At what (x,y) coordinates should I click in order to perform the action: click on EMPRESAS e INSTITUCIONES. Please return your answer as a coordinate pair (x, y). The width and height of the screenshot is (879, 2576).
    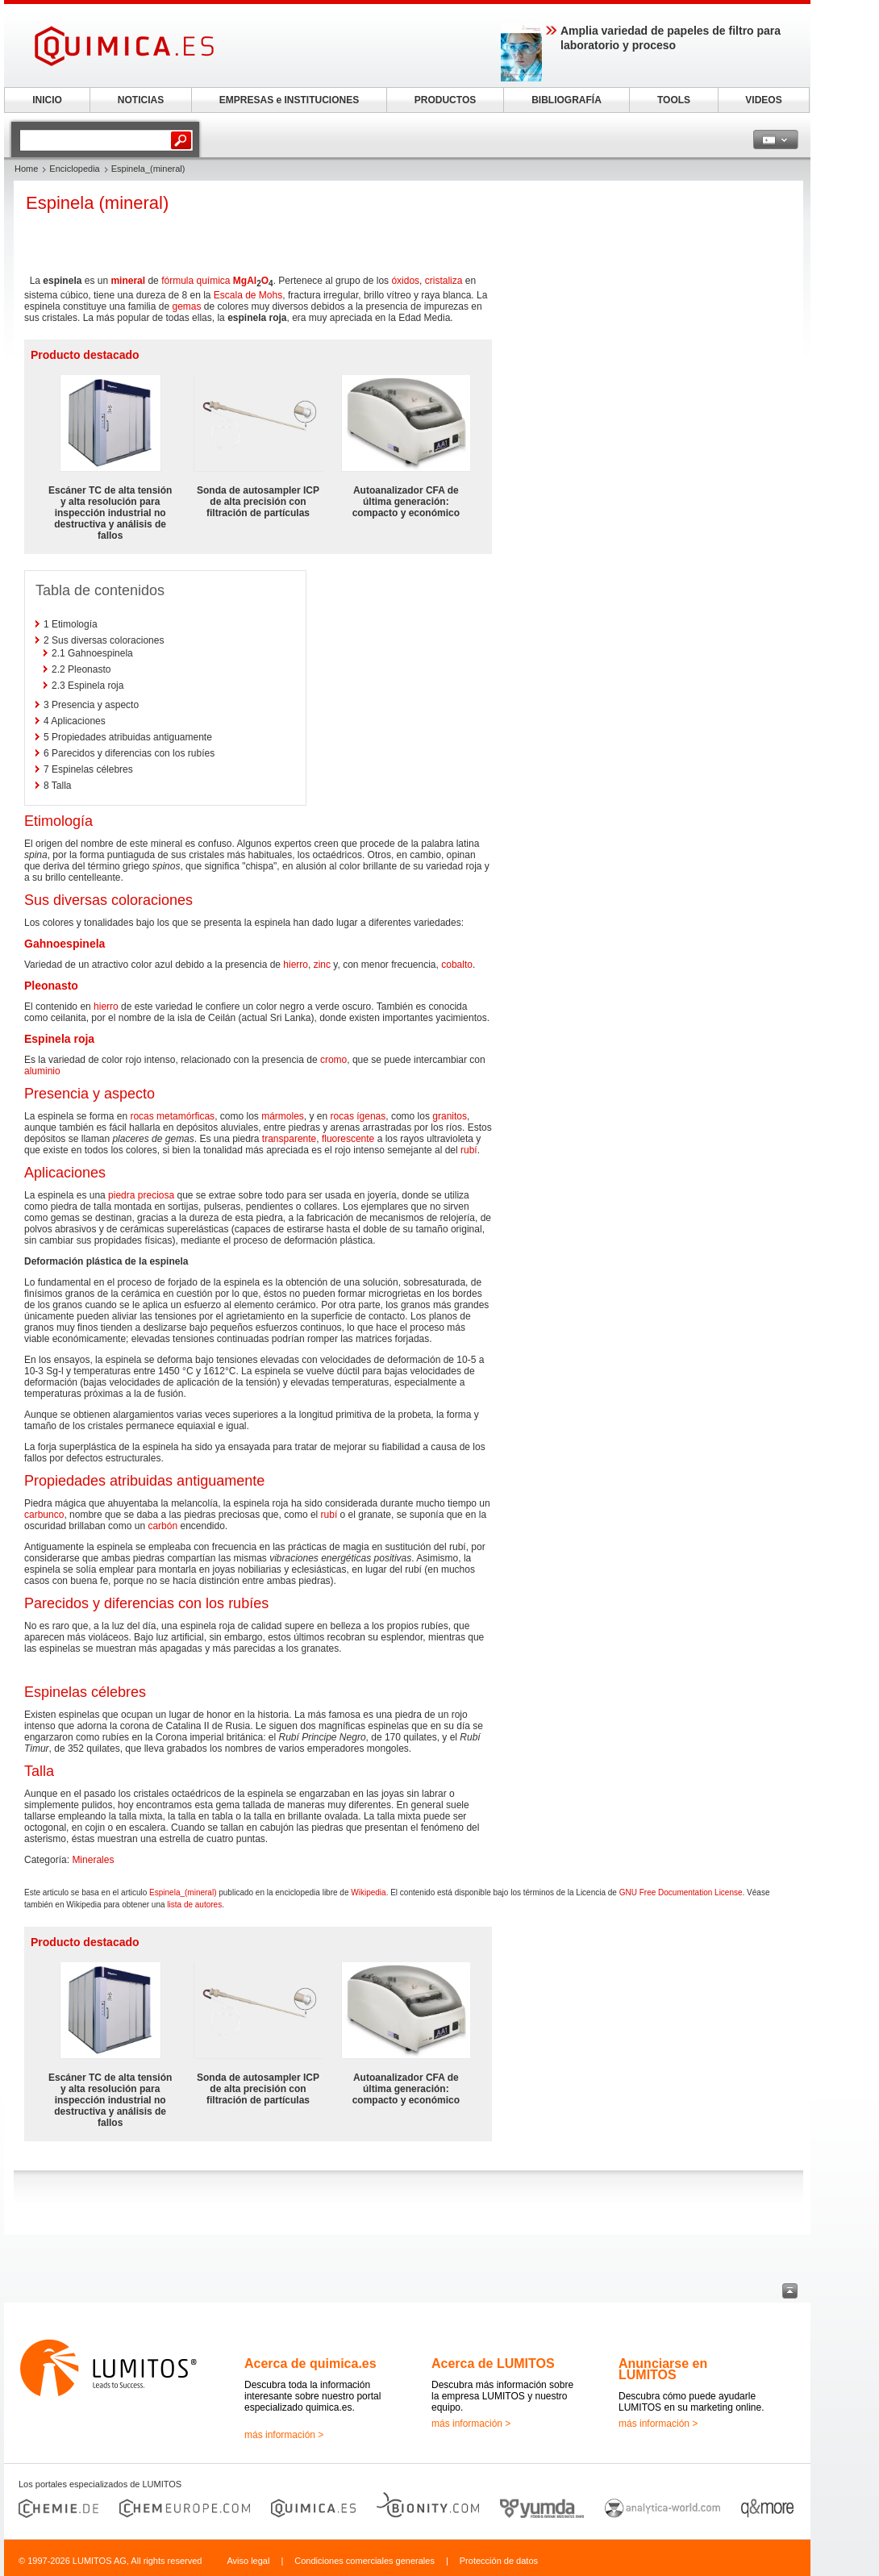
    Looking at the image, I should click on (289, 100).